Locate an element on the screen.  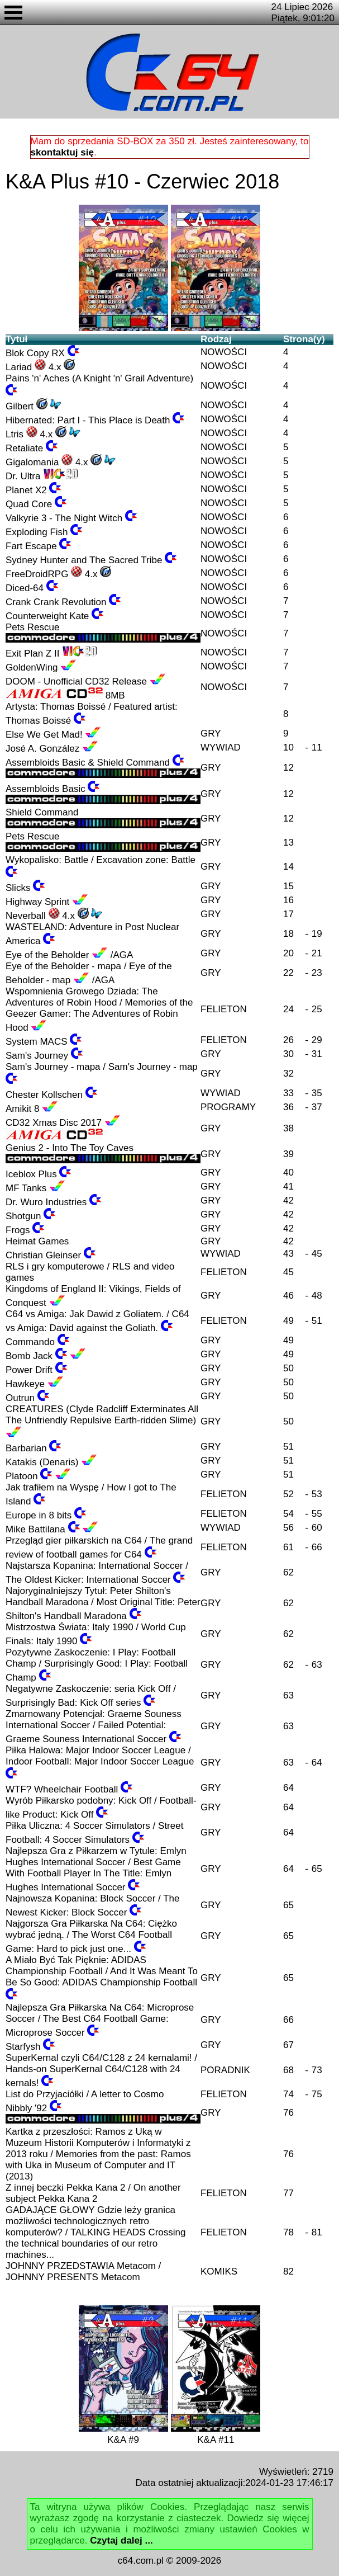
skontaktuj się is located at coordinates (62, 152).